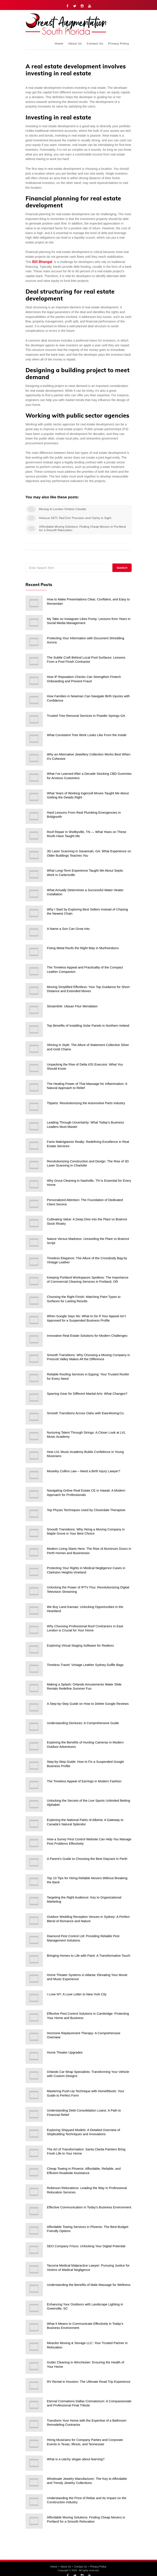 Image resolution: width=157 pixels, height=2576 pixels. I want to click on Bringing Homes to Life with Paint: A Transformative Touch, so click(86, 1951).